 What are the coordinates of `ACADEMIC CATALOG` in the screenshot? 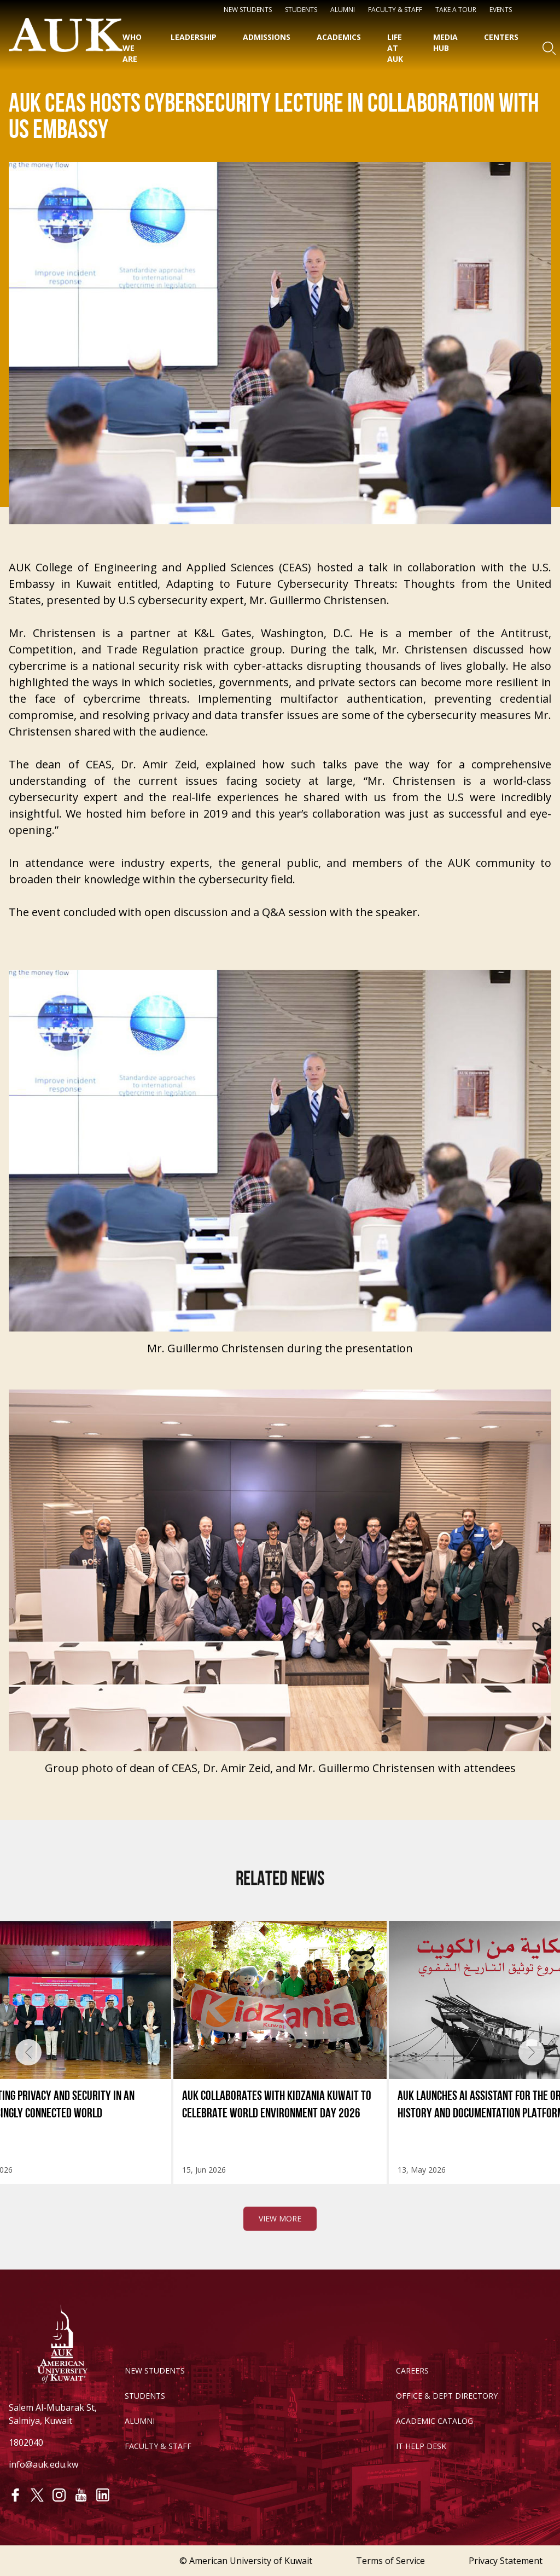 It's located at (434, 2421).